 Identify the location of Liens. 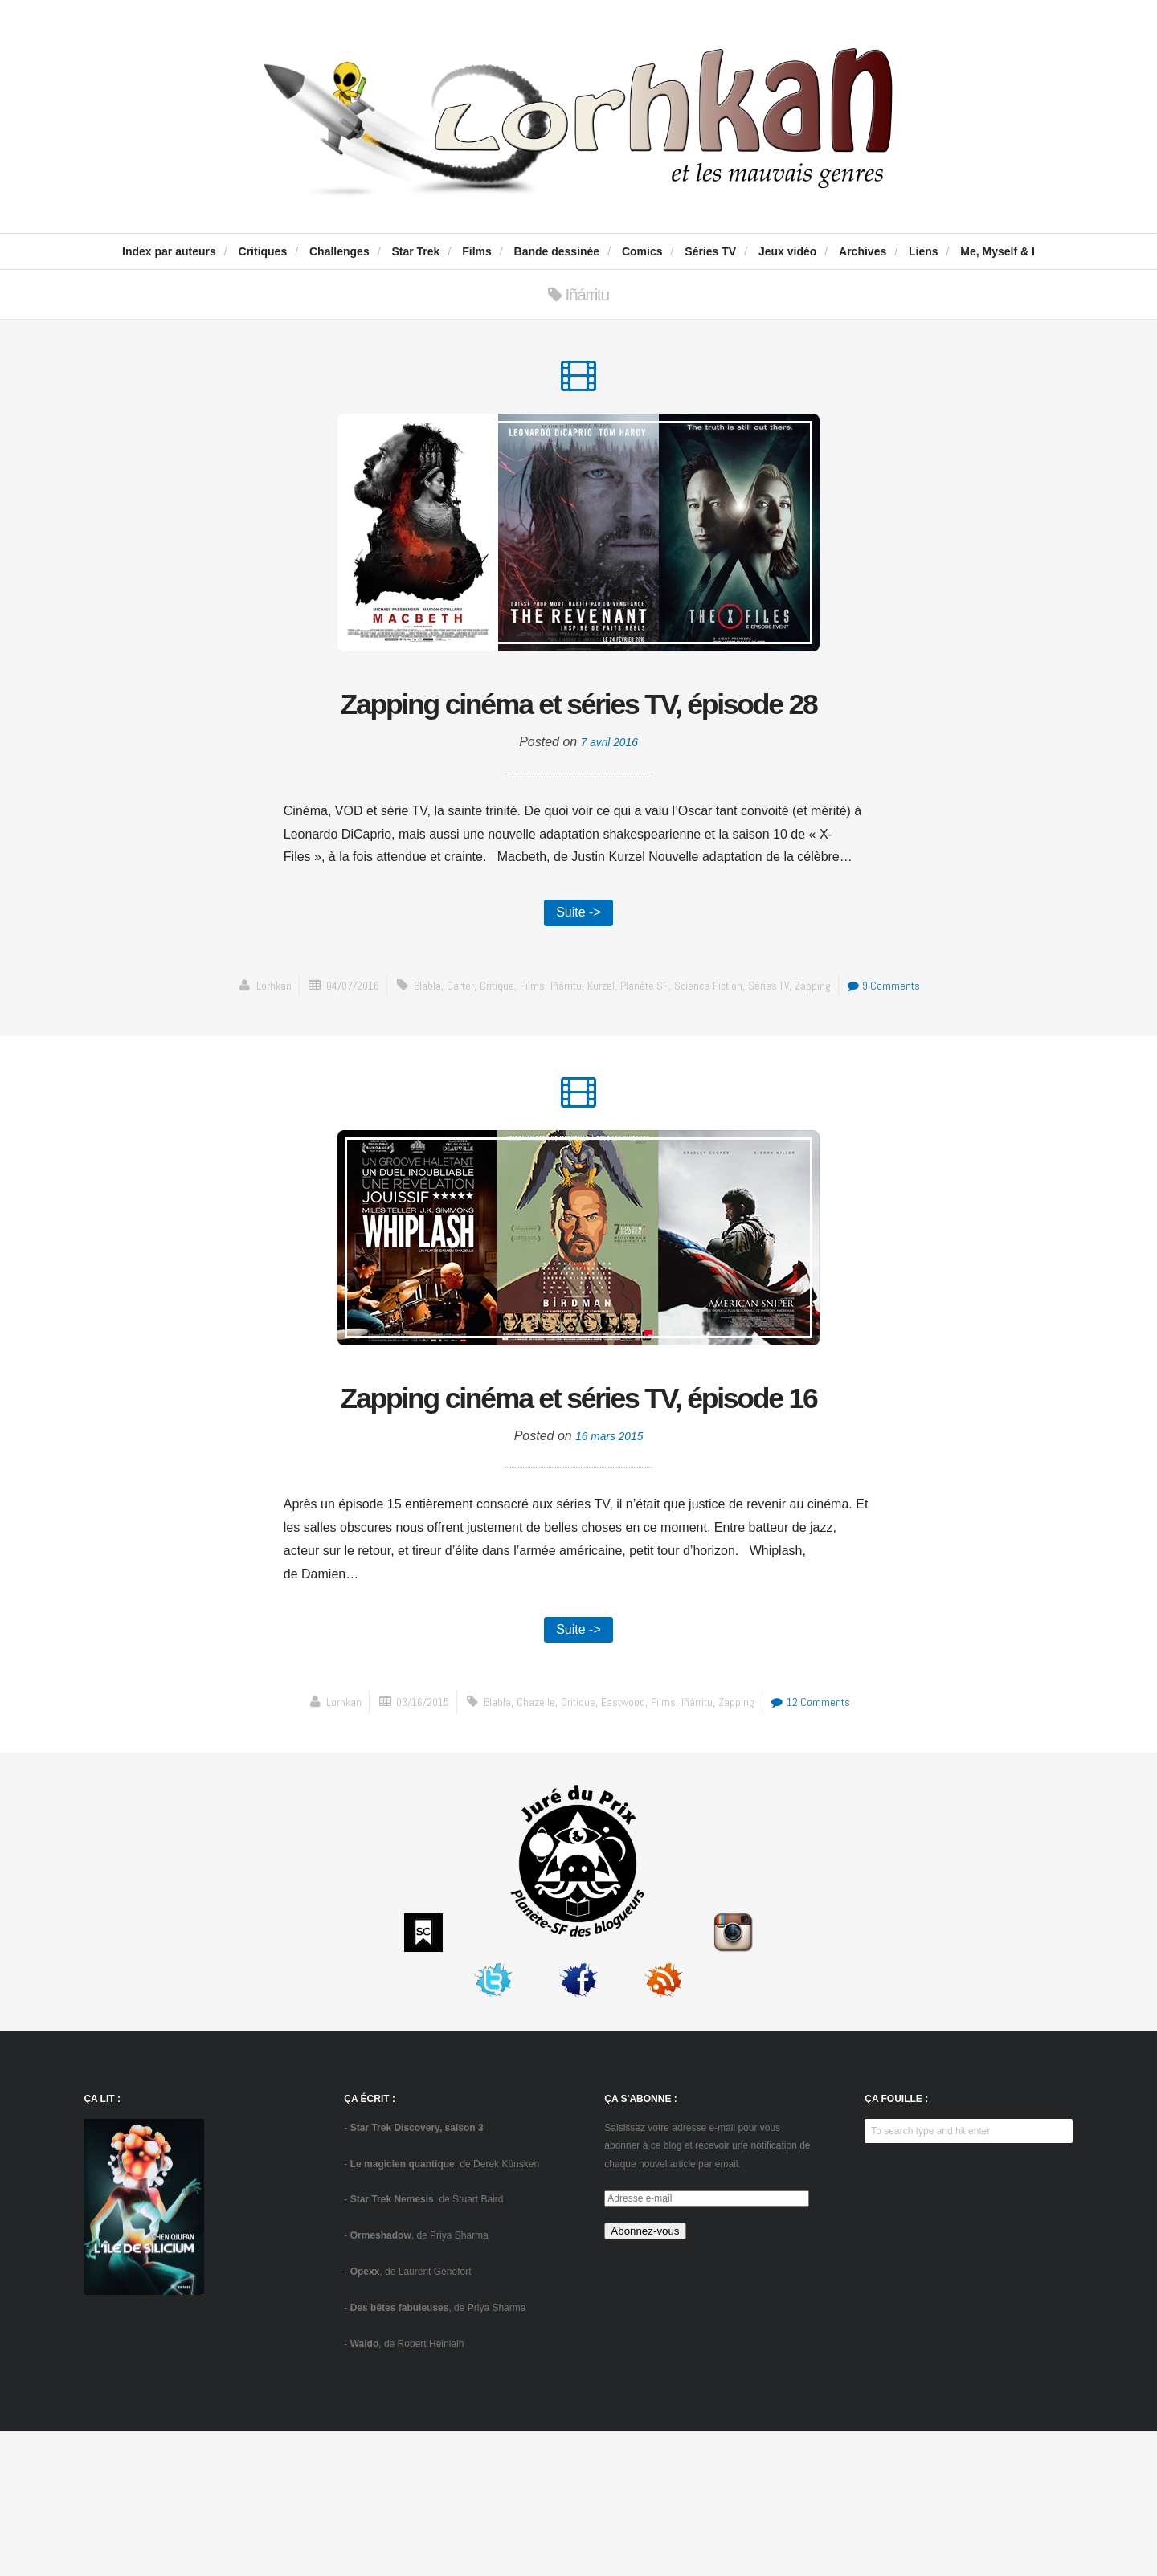
(923, 251).